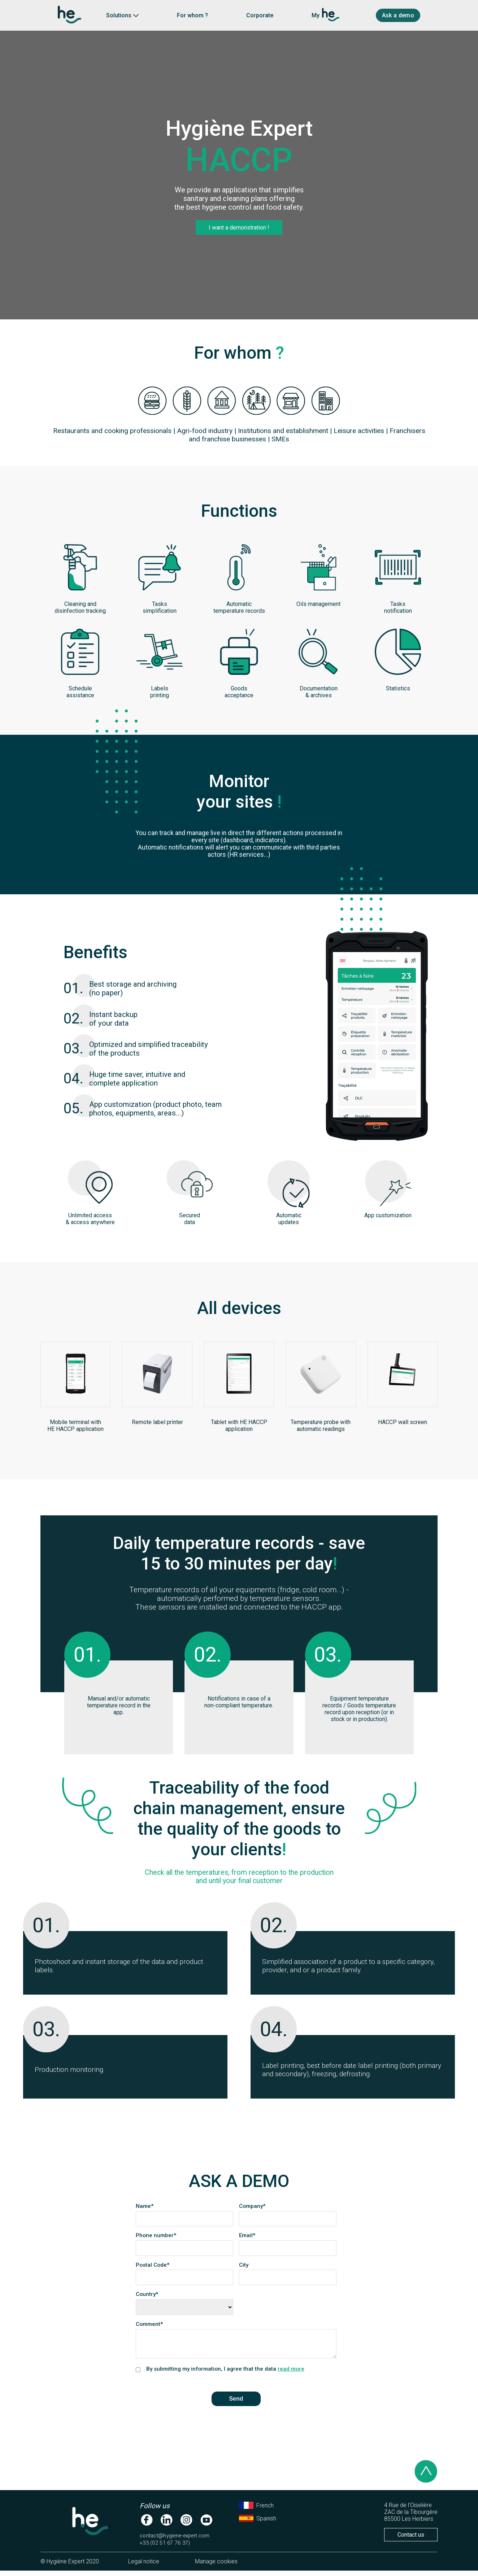 This screenshot has width=478, height=2576. What do you see at coordinates (246, 2265) in the screenshot?
I see `City` at bounding box center [246, 2265].